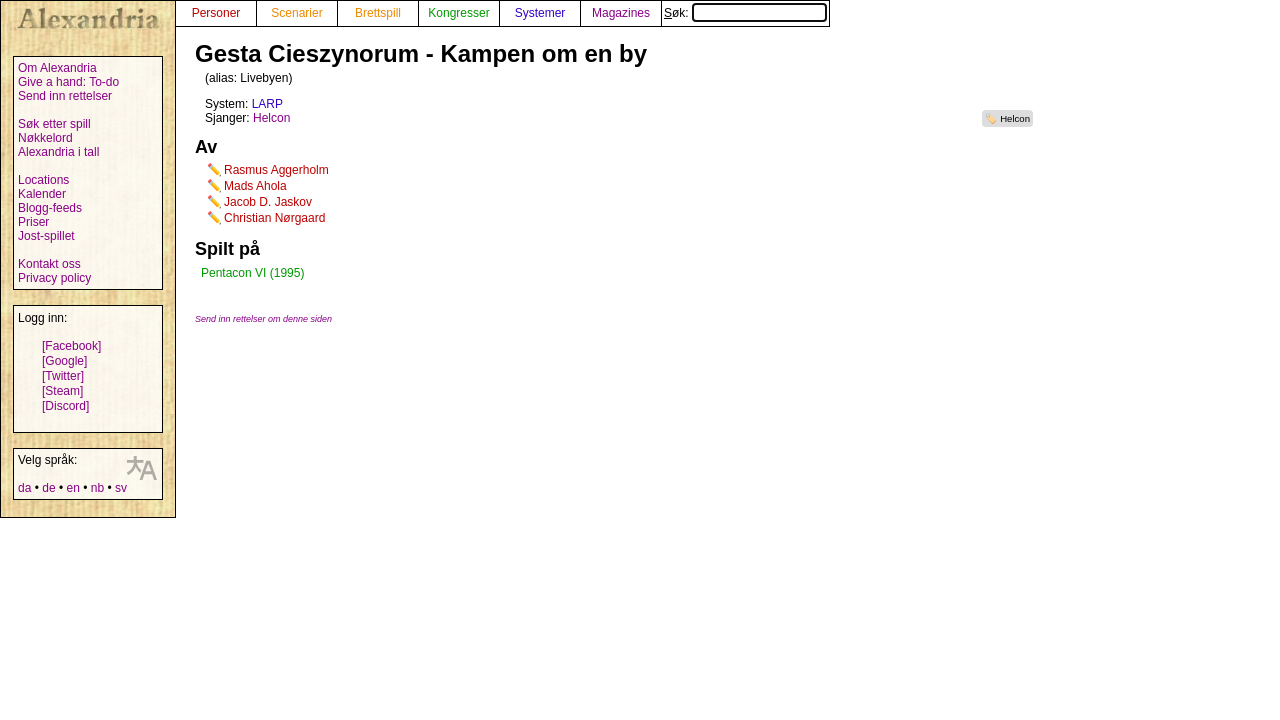 The width and height of the screenshot is (1280, 720). What do you see at coordinates (48, 488) in the screenshot?
I see `de` at bounding box center [48, 488].